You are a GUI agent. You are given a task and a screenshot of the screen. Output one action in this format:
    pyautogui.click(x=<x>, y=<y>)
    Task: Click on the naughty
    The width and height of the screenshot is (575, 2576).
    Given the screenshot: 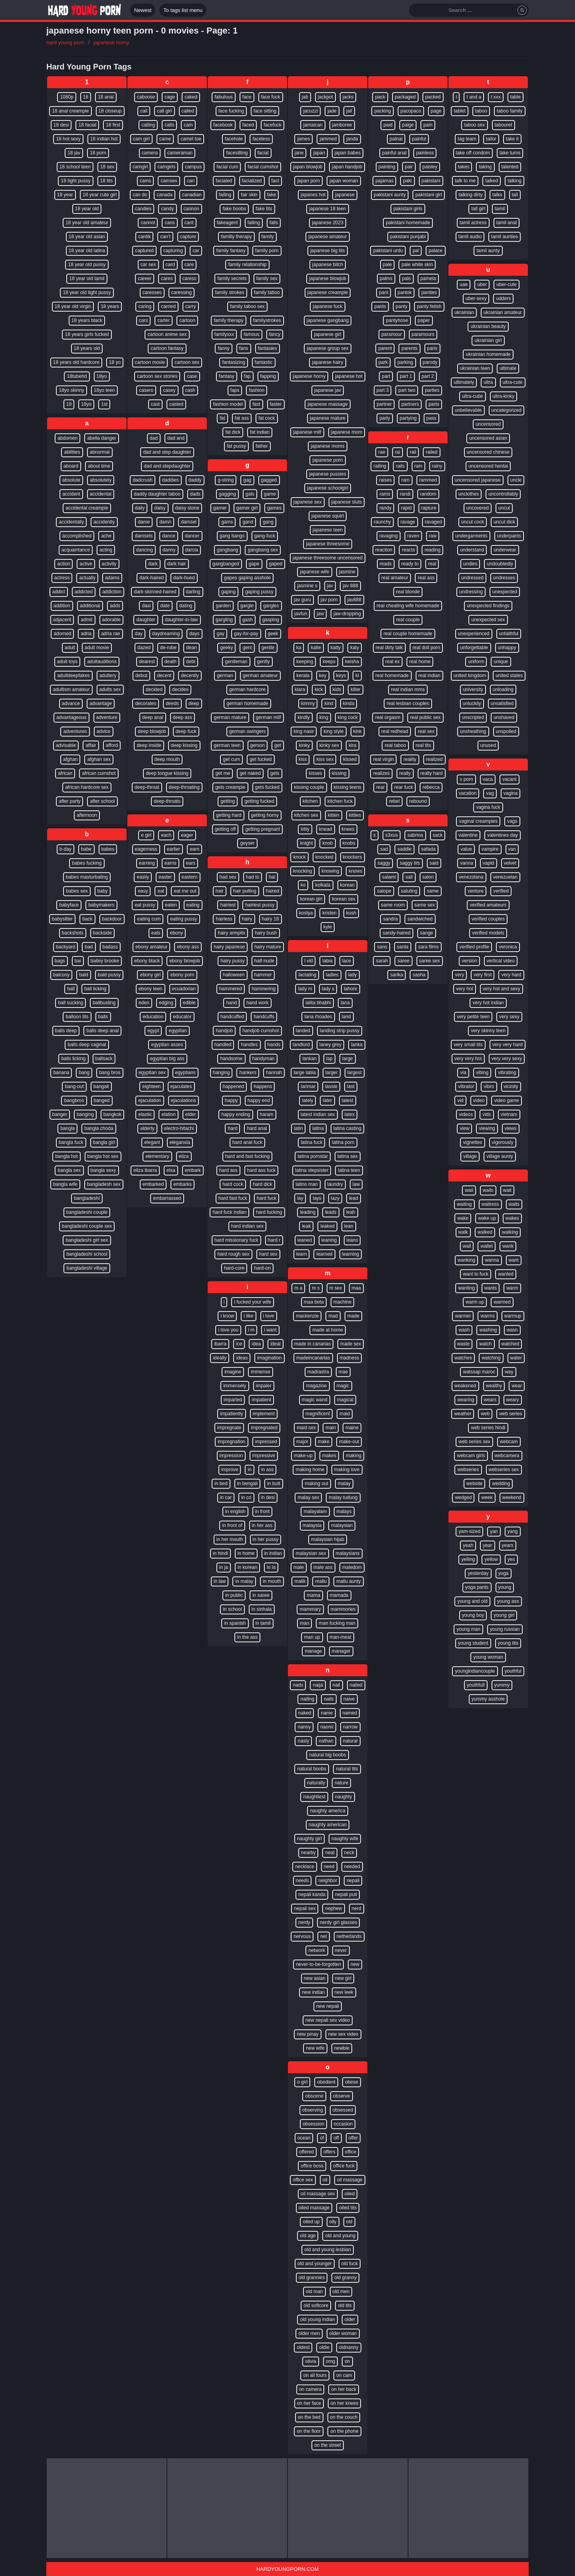 What is the action you would take?
    pyautogui.click(x=343, y=1797)
    